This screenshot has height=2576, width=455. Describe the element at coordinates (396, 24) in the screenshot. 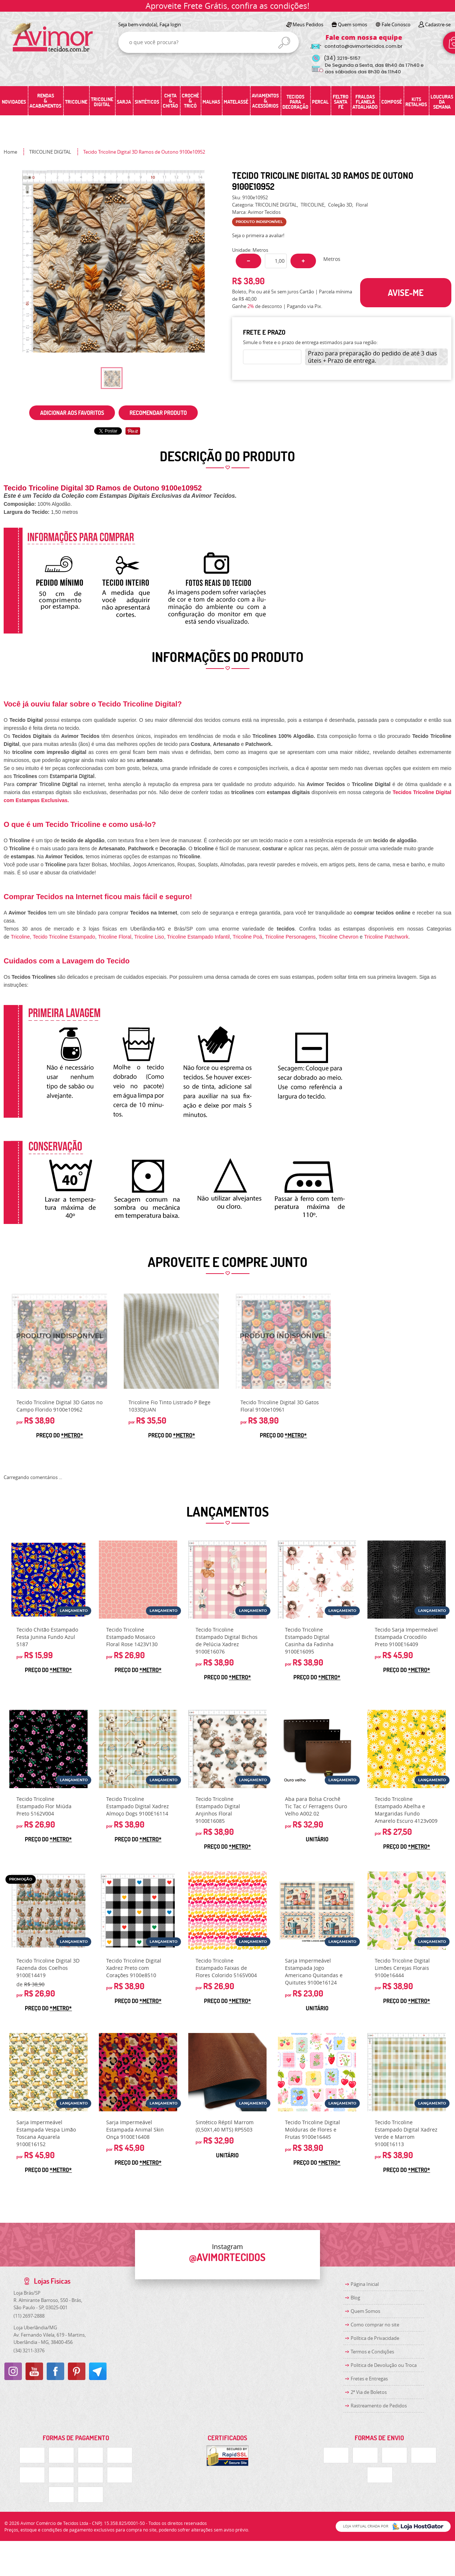

I see `Fale Conosco` at that location.